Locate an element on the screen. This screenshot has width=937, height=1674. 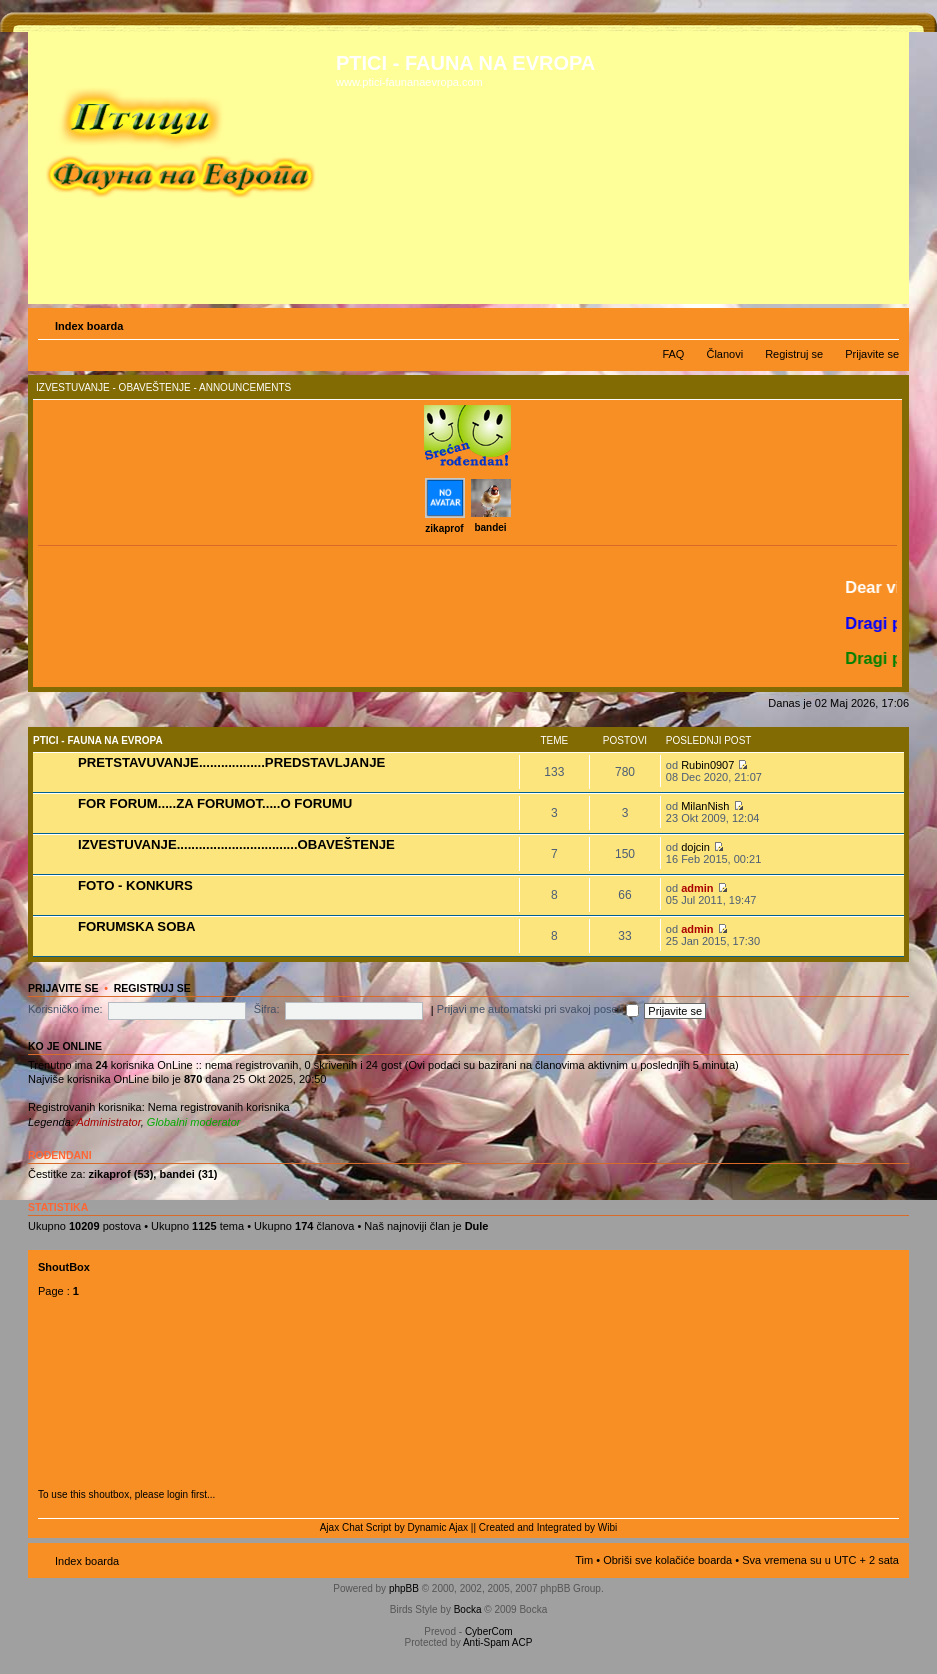
bandei is located at coordinates (490, 527).